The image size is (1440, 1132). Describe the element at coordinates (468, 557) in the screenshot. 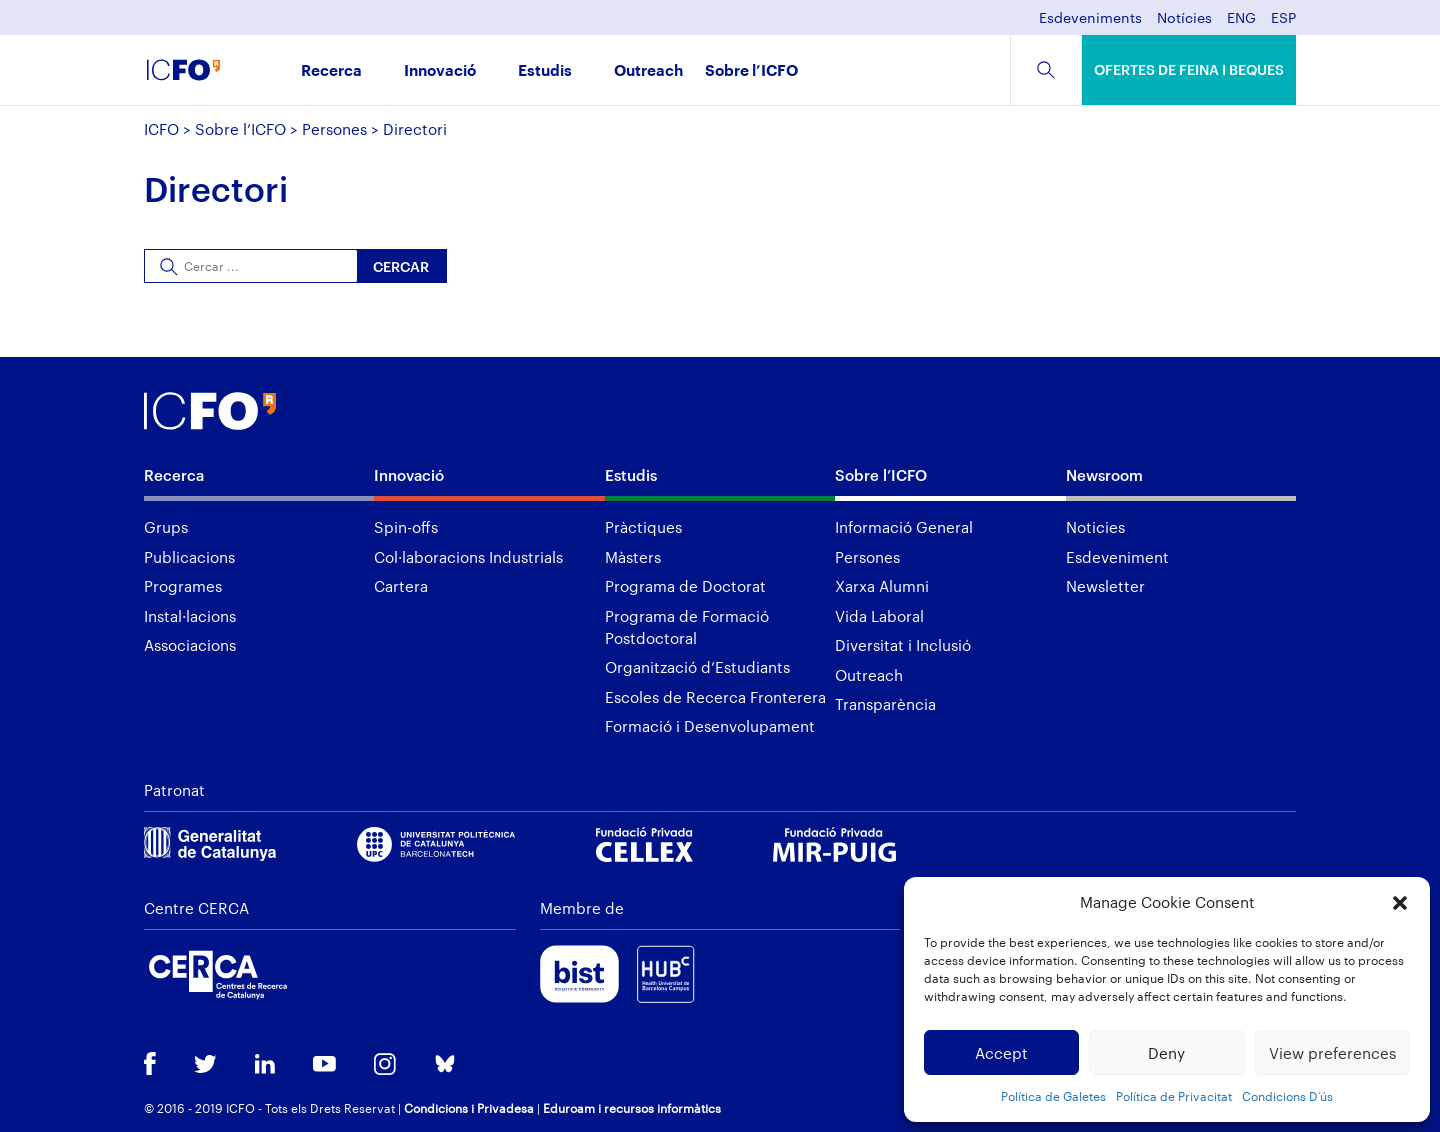

I see `Col·laboracions Industrials` at that location.